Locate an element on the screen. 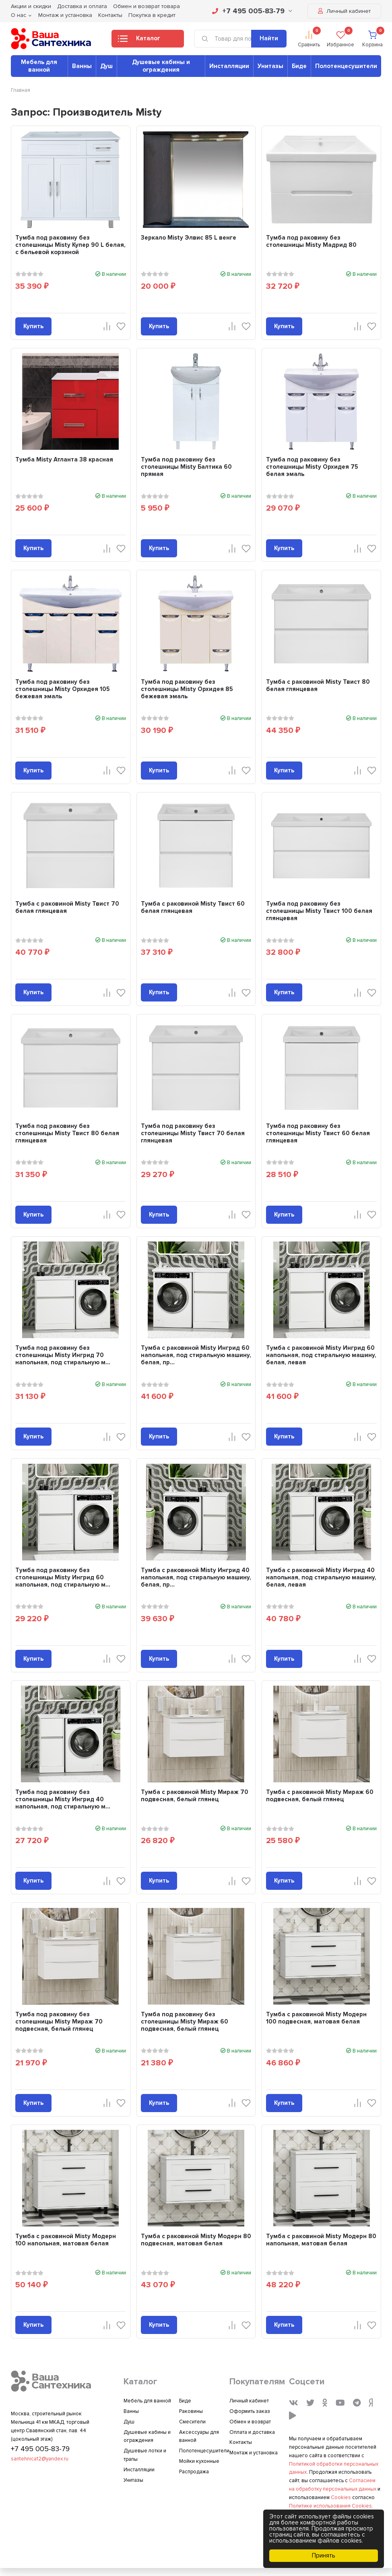  Мебель для ванной is located at coordinates (39, 65).